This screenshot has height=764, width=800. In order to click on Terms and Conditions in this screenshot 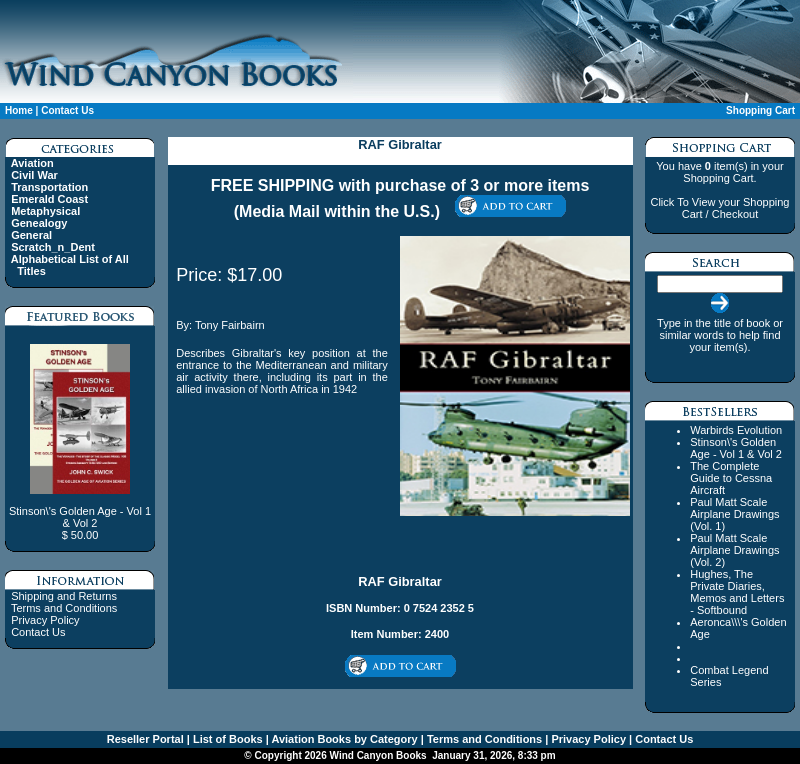, I will do `click(64, 608)`.